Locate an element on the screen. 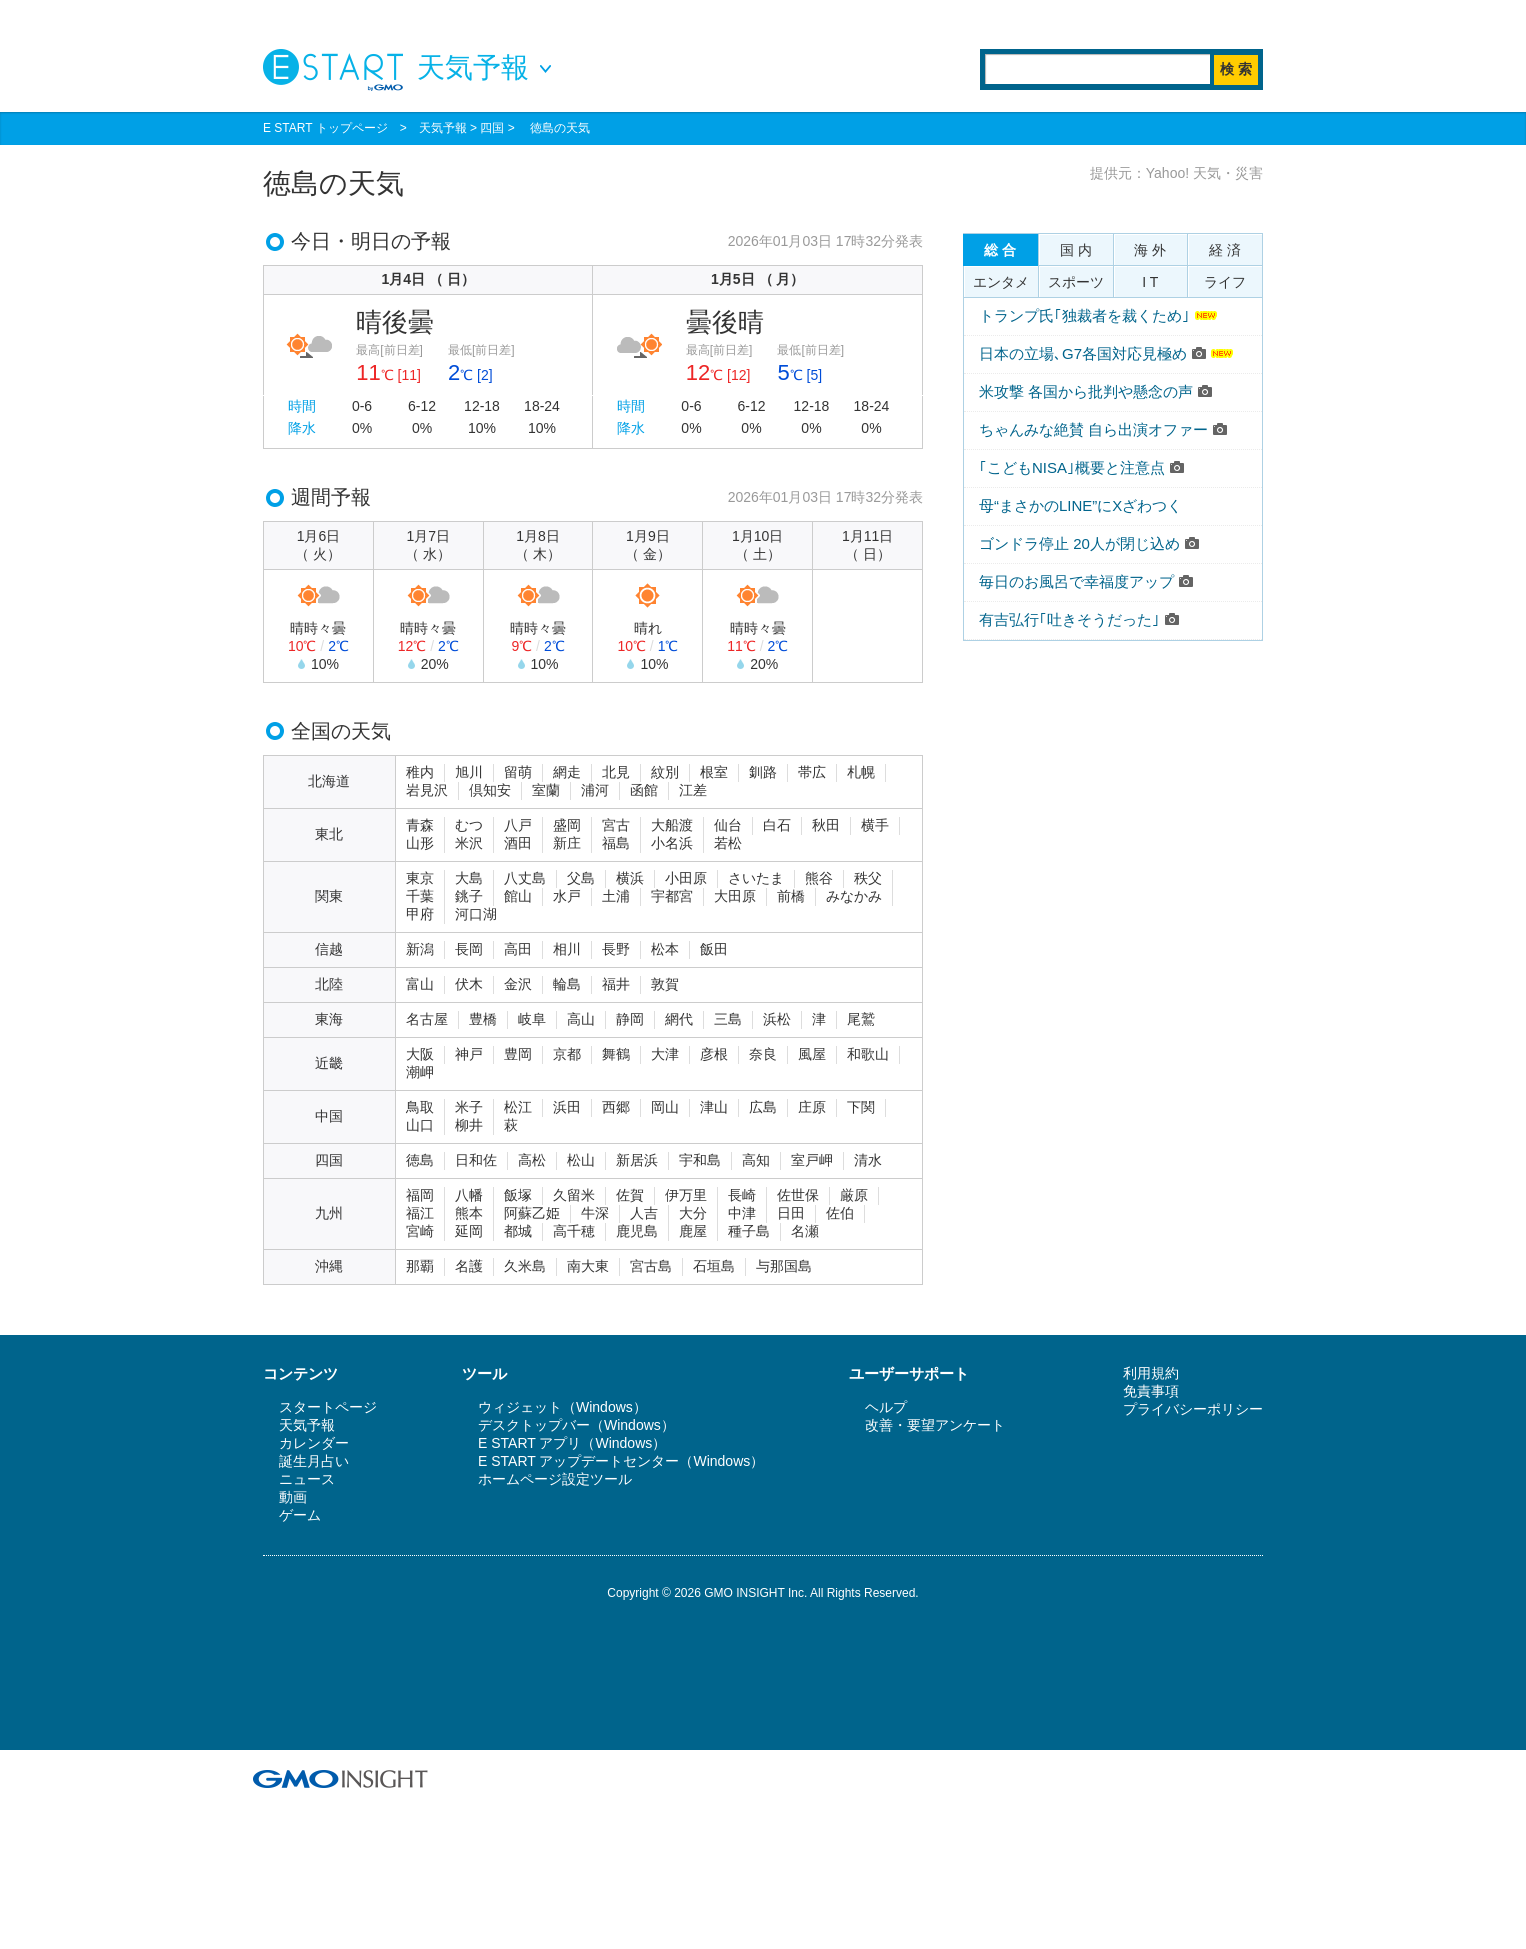  佐賀 is located at coordinates (630, 1195).